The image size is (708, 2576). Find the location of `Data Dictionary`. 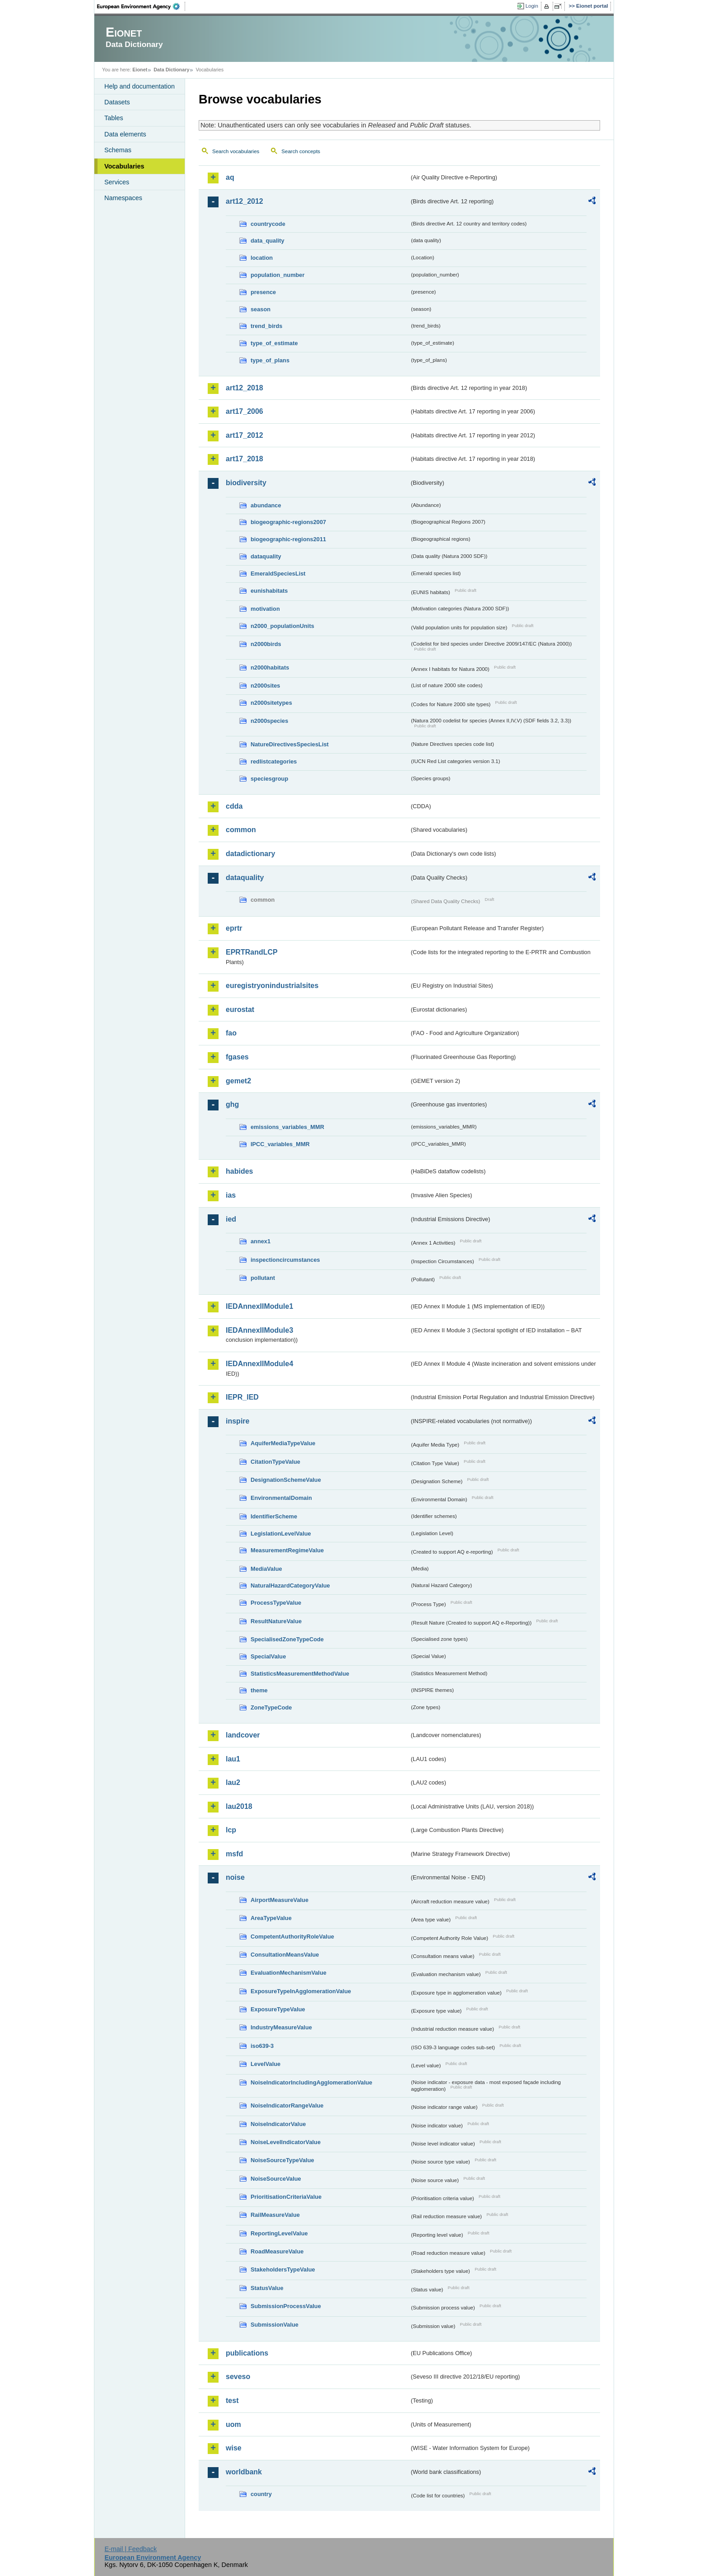

Data Dictionary is located at coordinates (171, 69).